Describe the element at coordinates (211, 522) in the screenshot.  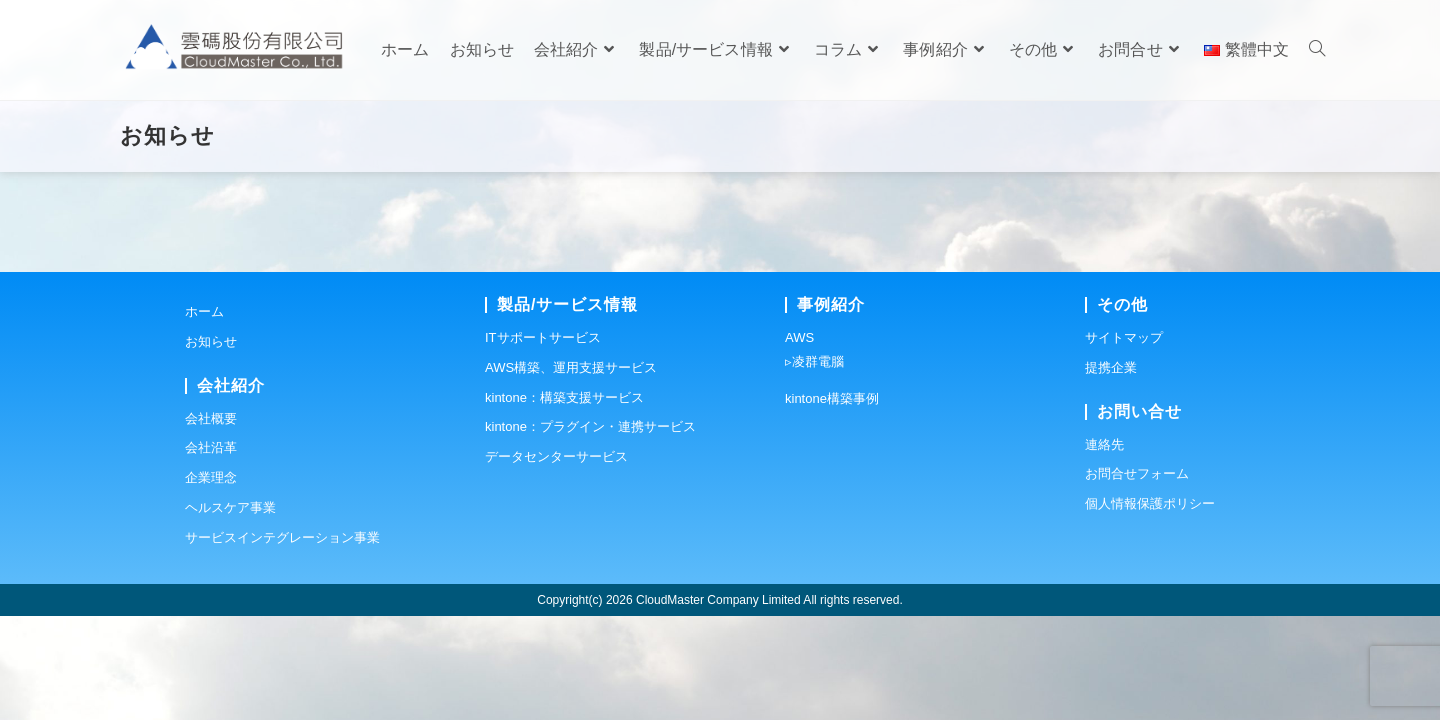
I see `会社概要` at that location.